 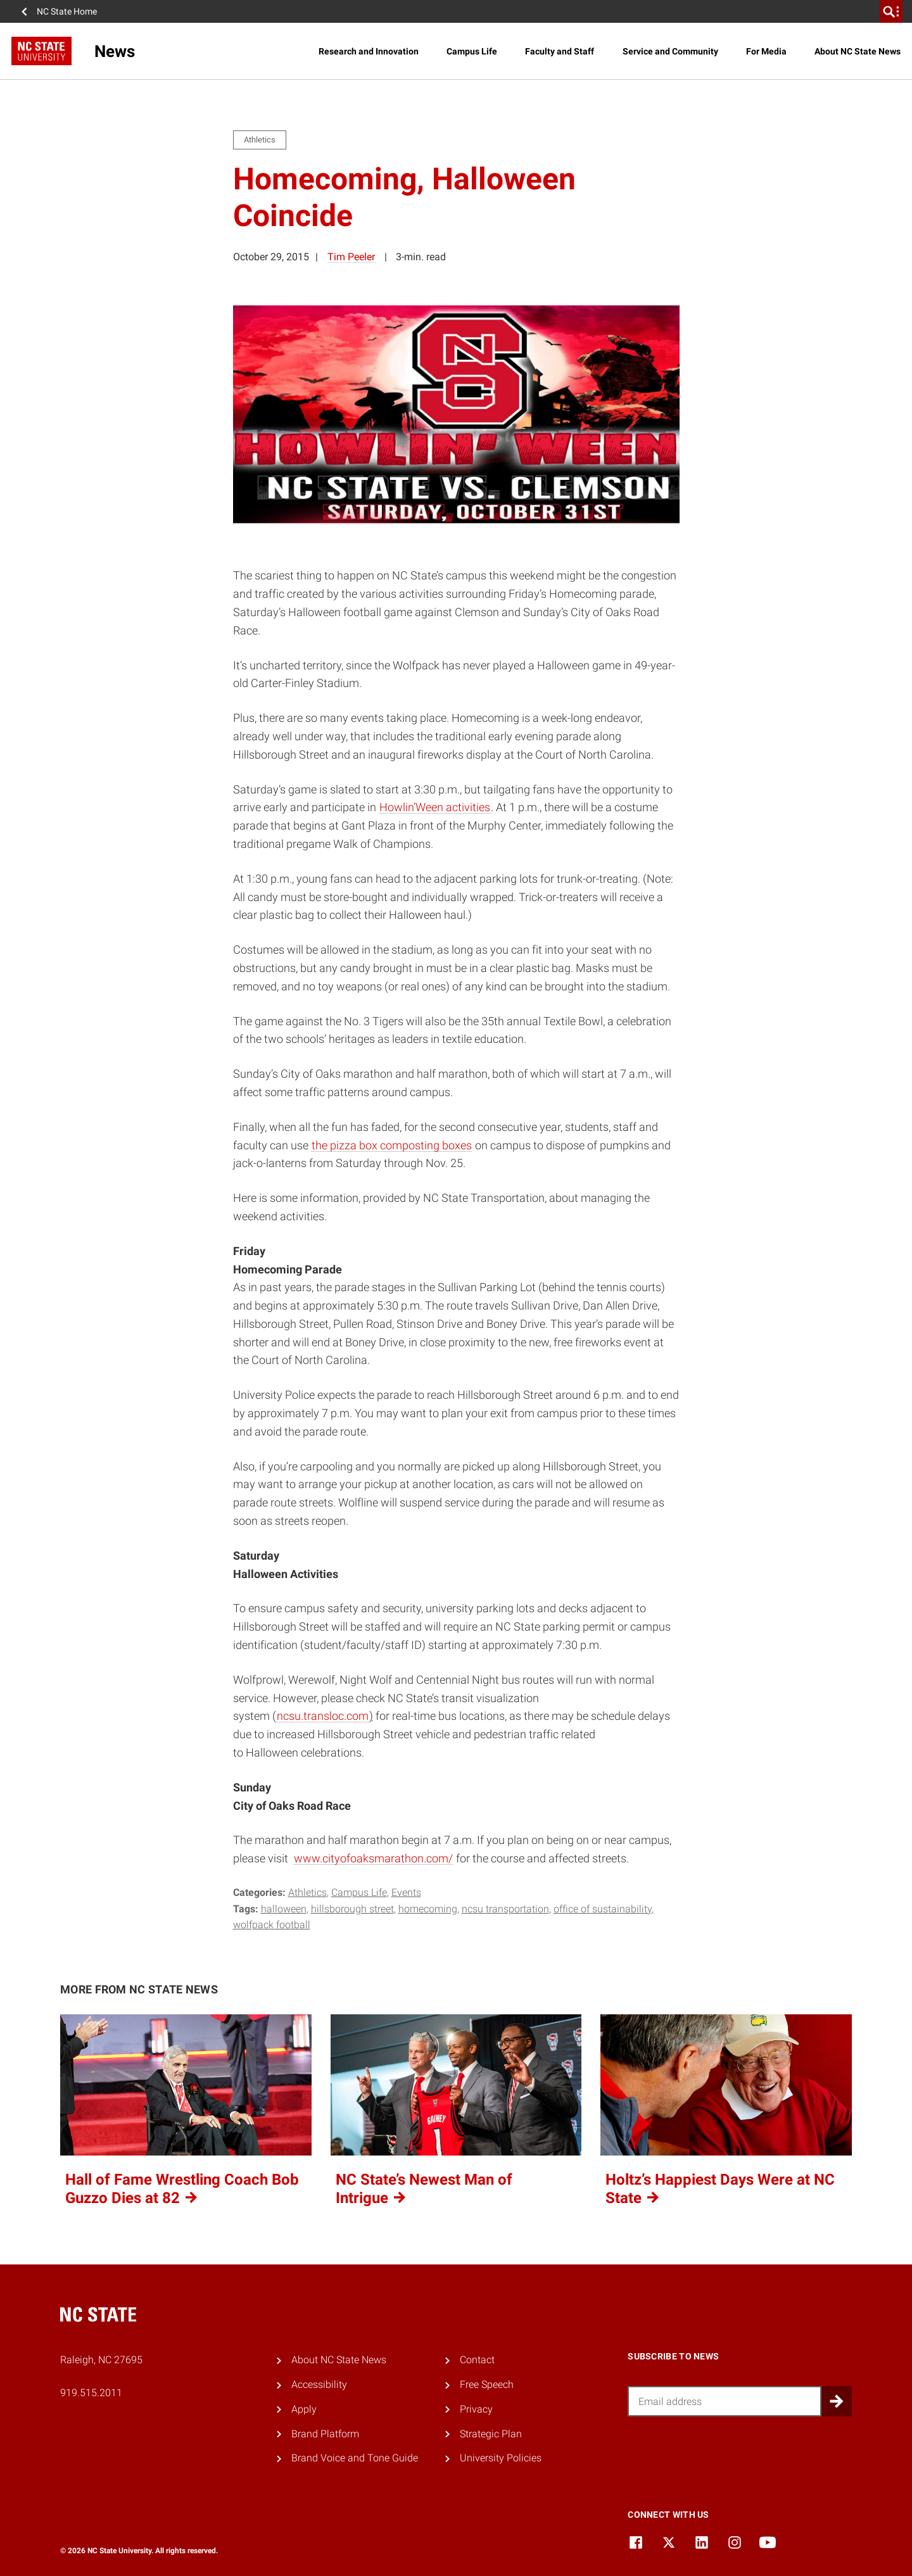 What do you see at coordinates (304, 2409) in the screenshot?
I see `Apply` at bounding box center [304, 2409].